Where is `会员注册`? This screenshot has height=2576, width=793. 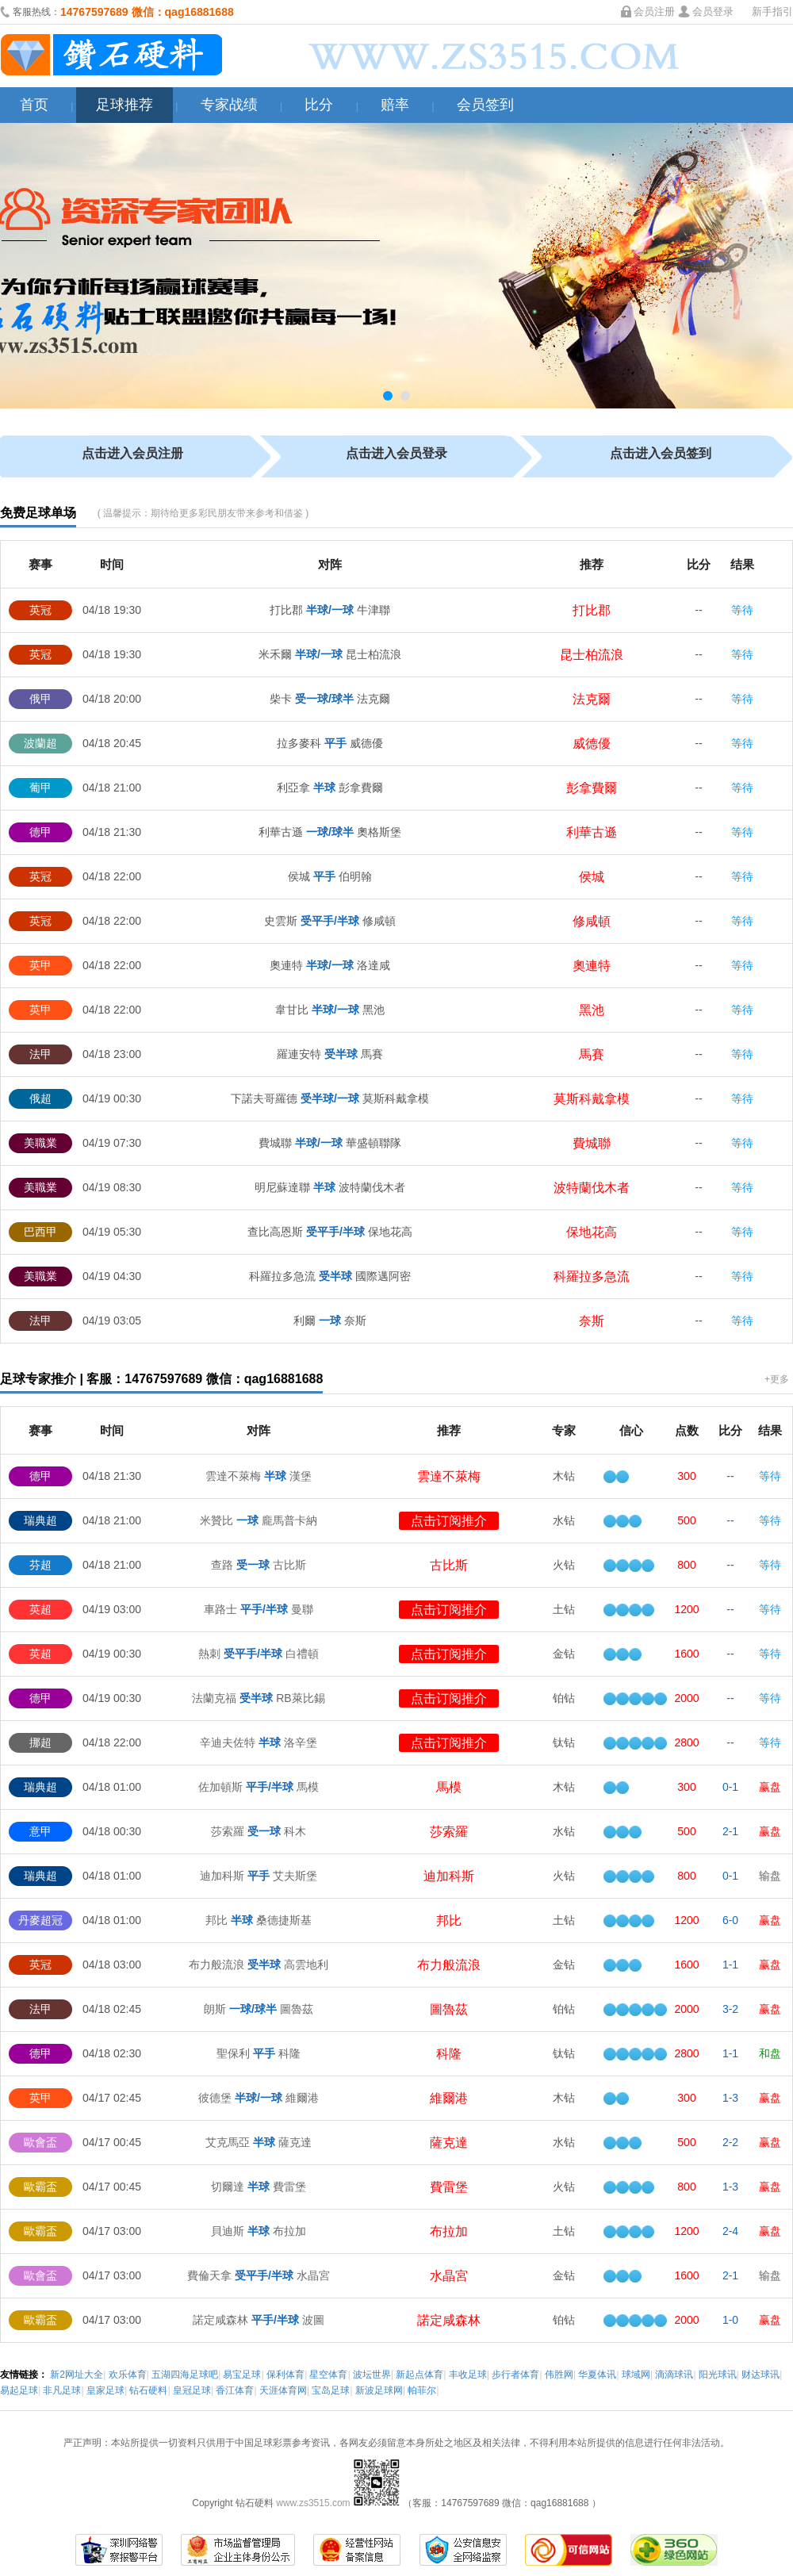 会员注册 is located at coordinates (654, 11).